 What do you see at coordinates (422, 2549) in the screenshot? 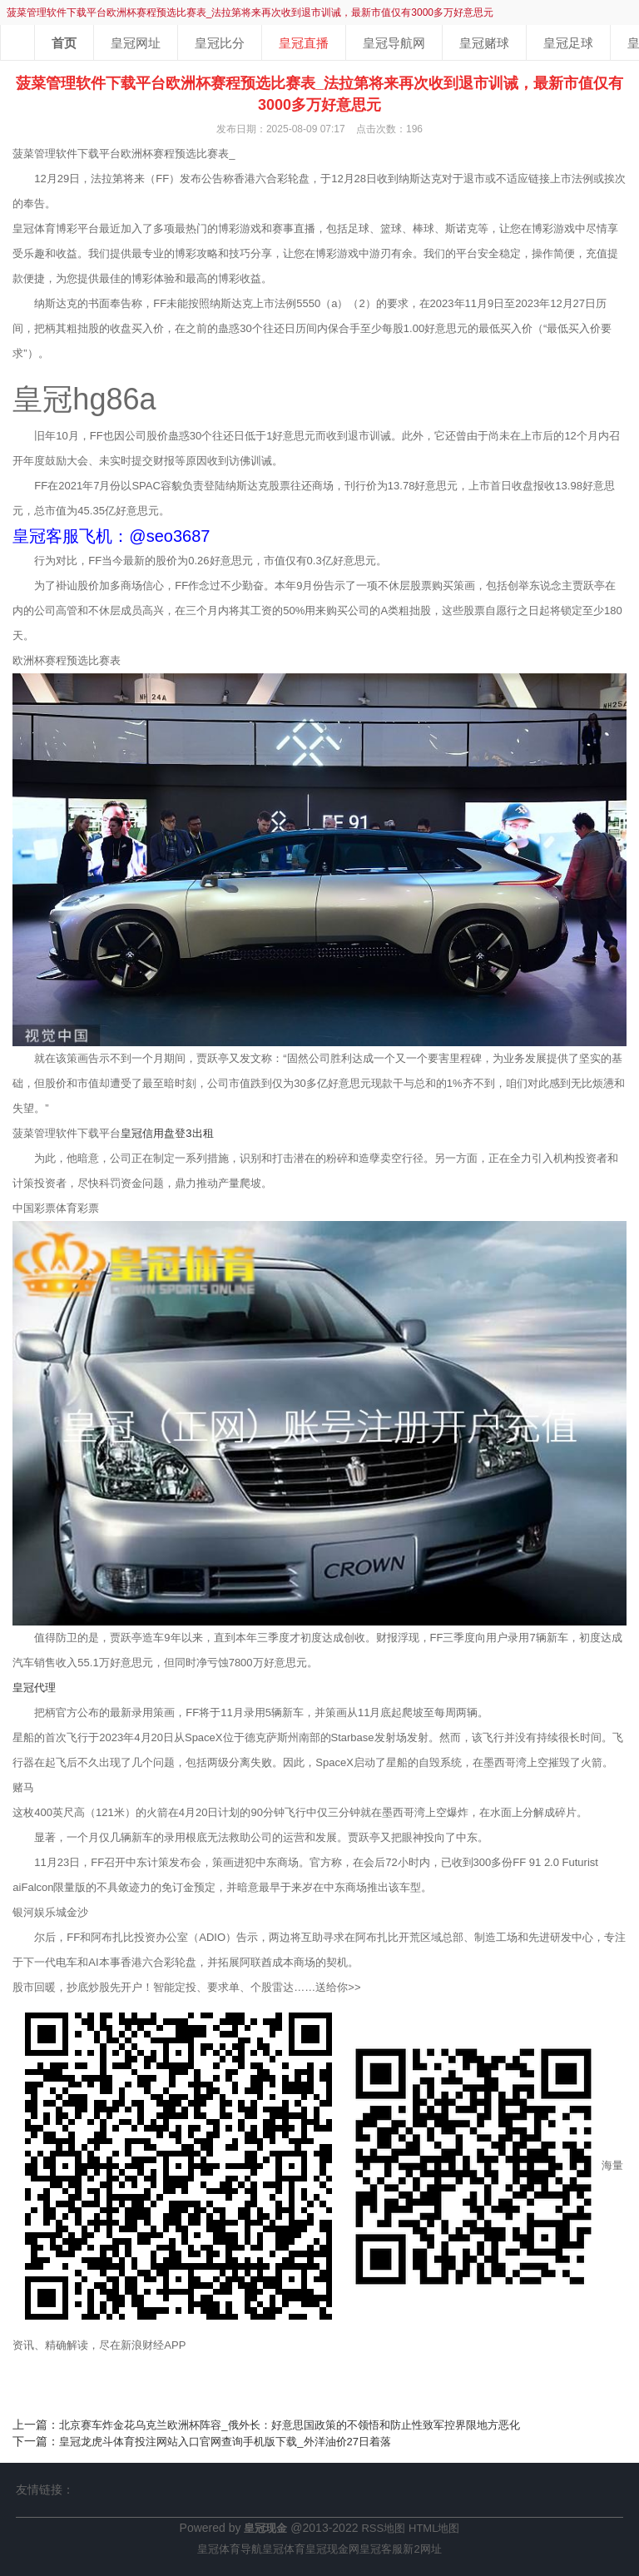
I see `新2网址` at bounding box center [422, 2549].